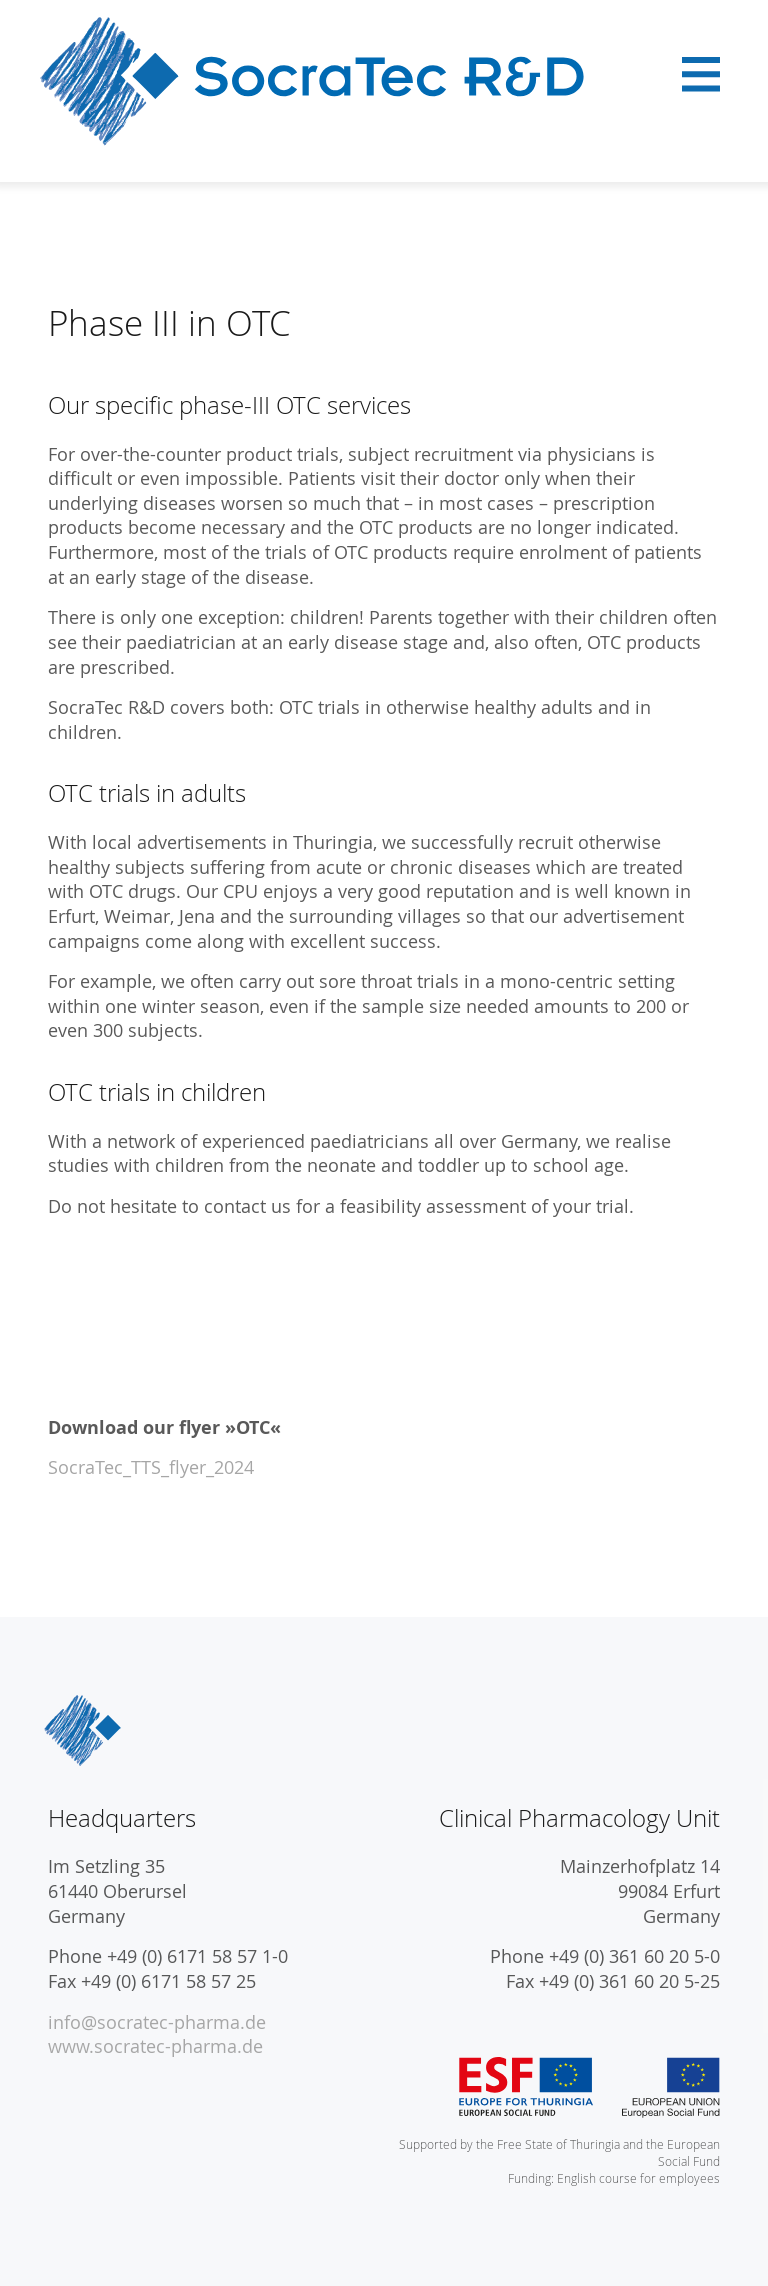 The height and width of the screenshot is (2286, 768). I want to click on SocraTec_TTS_flyer_2024, so click(151, 1467).